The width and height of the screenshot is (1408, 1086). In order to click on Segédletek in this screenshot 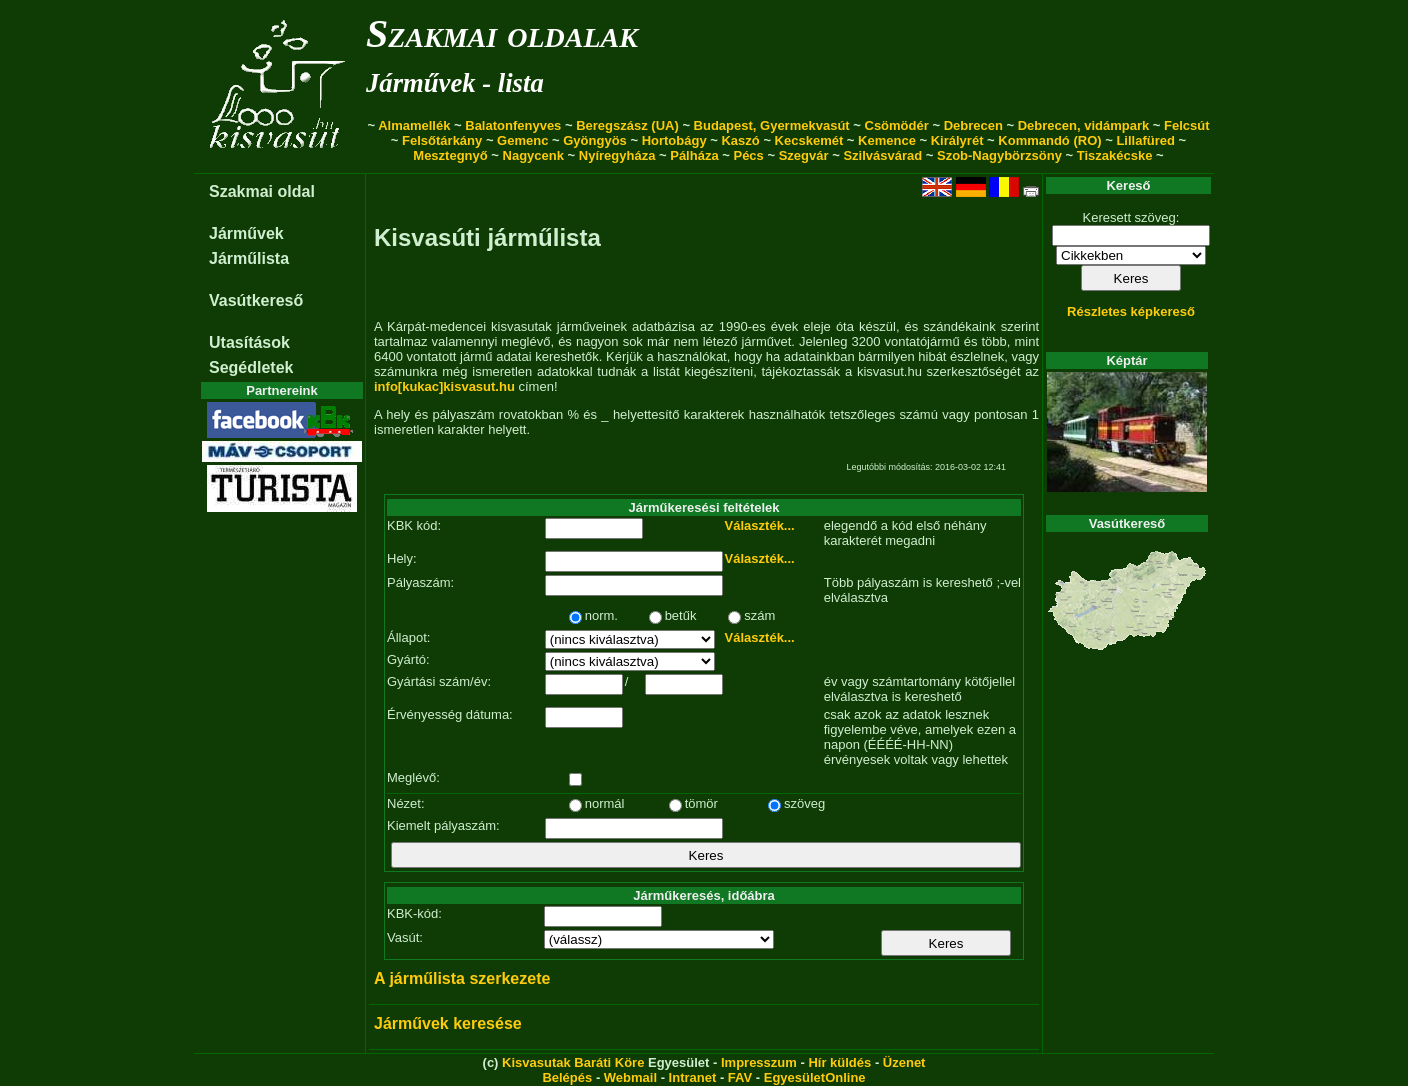, I will do `click(251, 367)`.